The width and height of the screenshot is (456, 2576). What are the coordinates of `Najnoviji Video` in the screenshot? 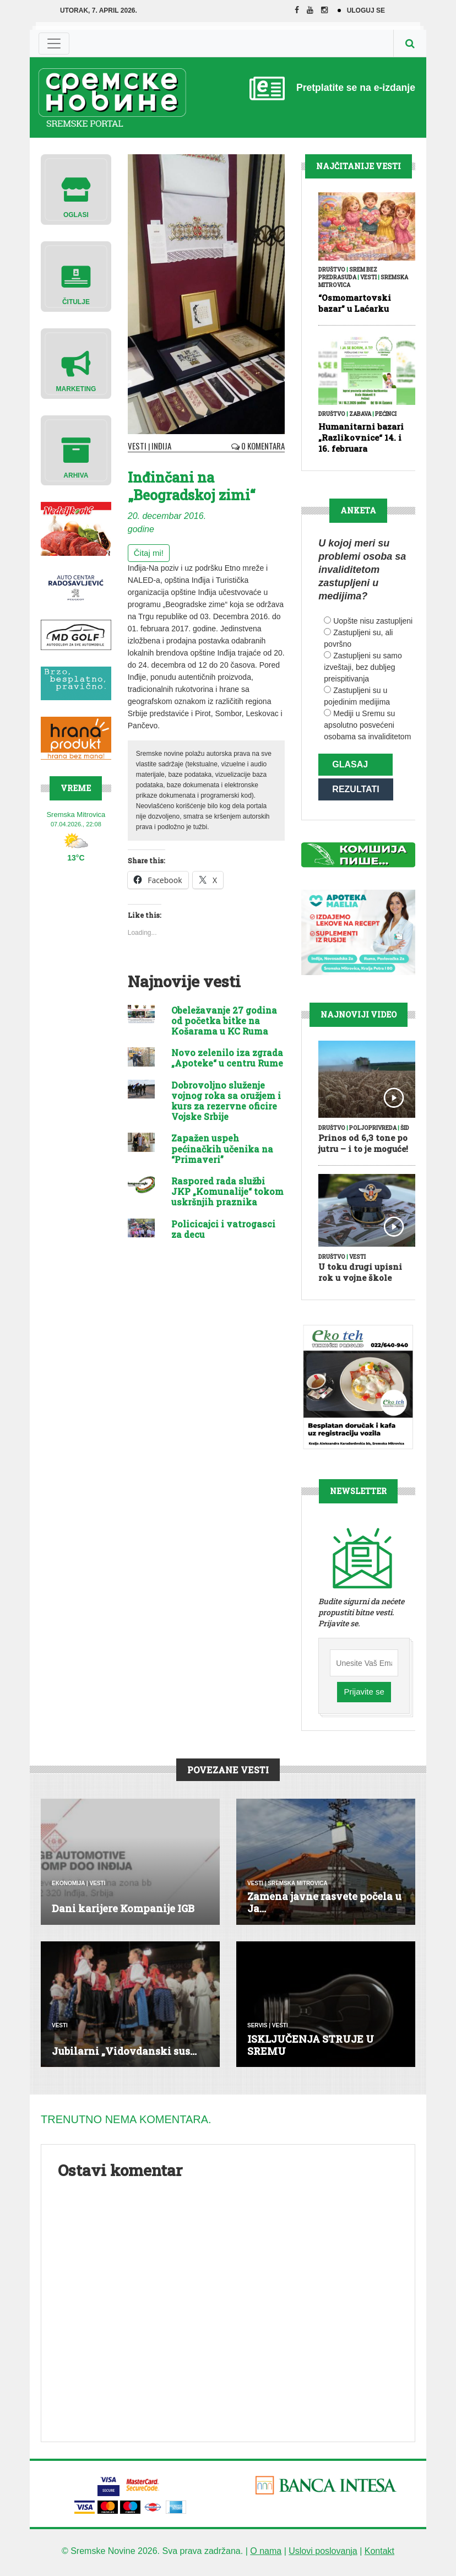 It's located at (359, 1019).